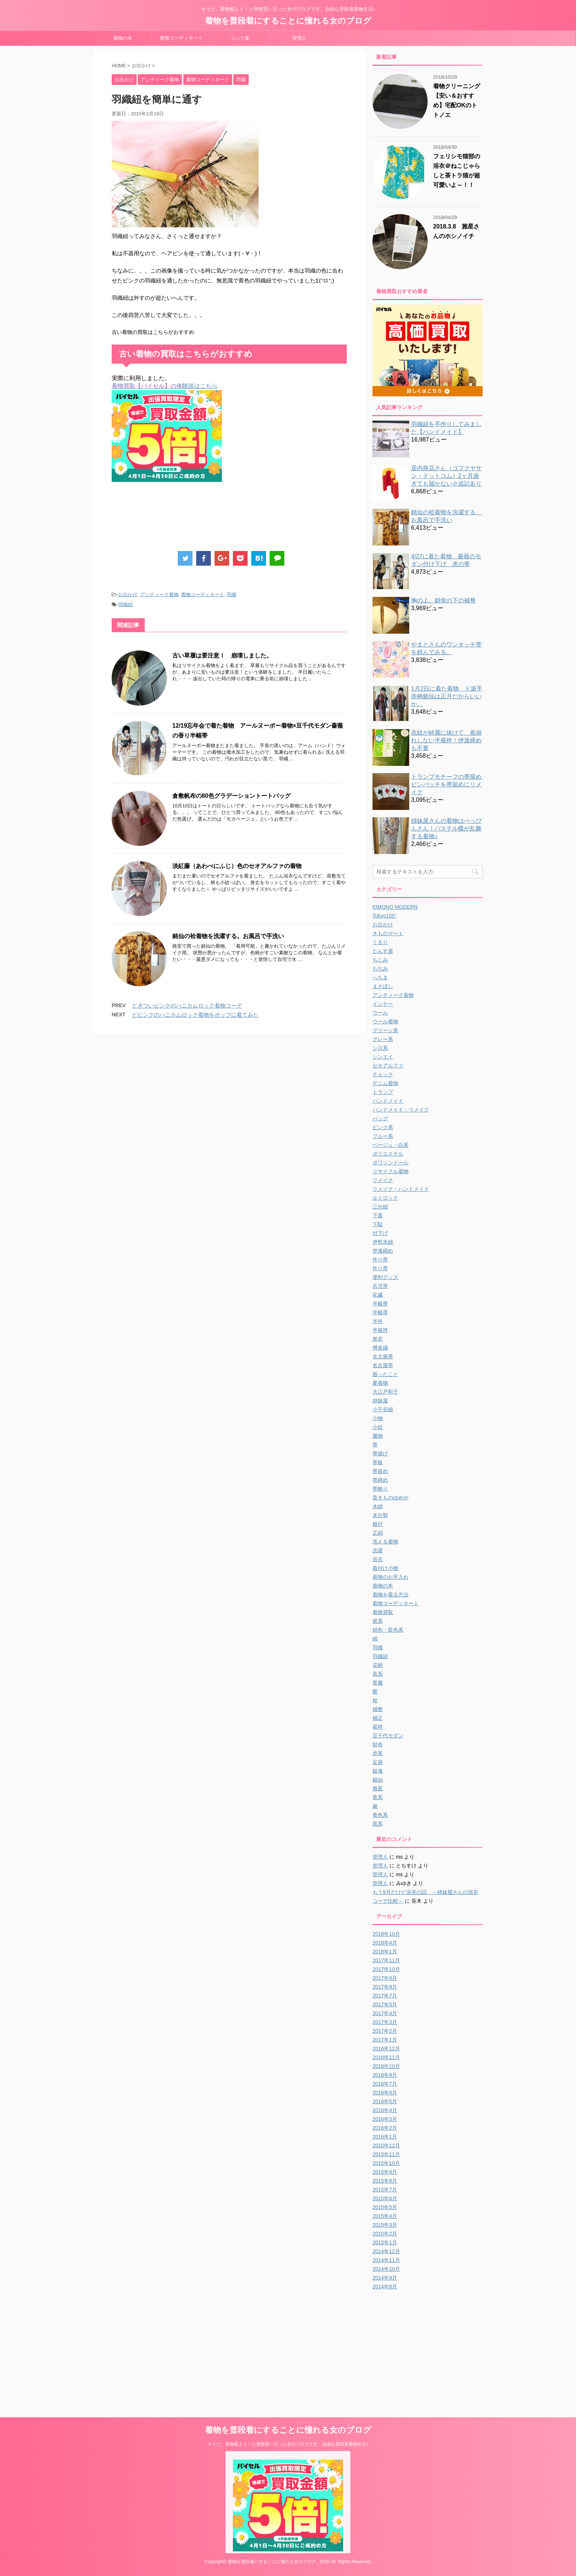  Describe the element at coordinates (222, 655) in the screenshot. I see `古い草履は要注意！ 崩壊しました。` at that location.